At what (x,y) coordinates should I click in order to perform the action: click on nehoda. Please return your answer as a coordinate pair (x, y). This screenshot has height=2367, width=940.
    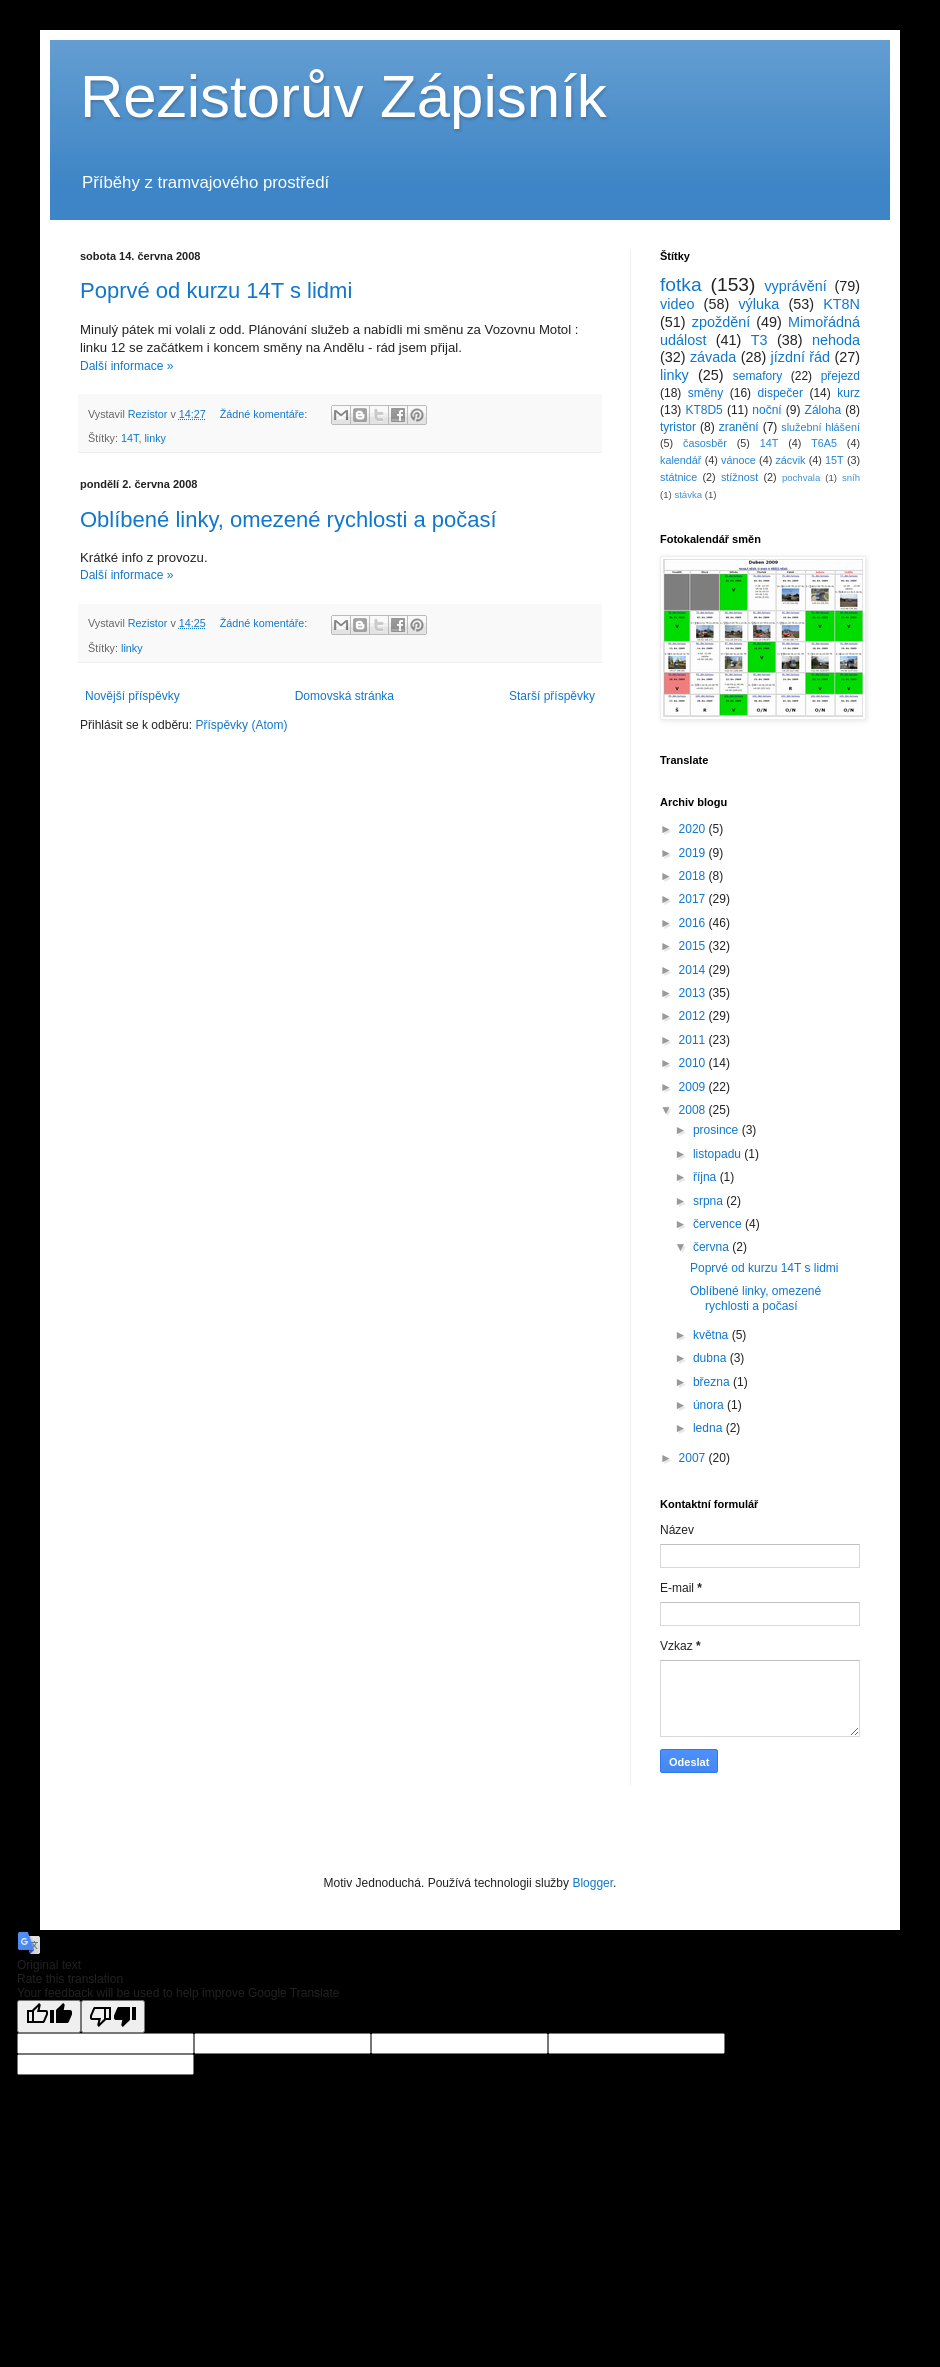
    Looking at the image, I should click on (836, 340).